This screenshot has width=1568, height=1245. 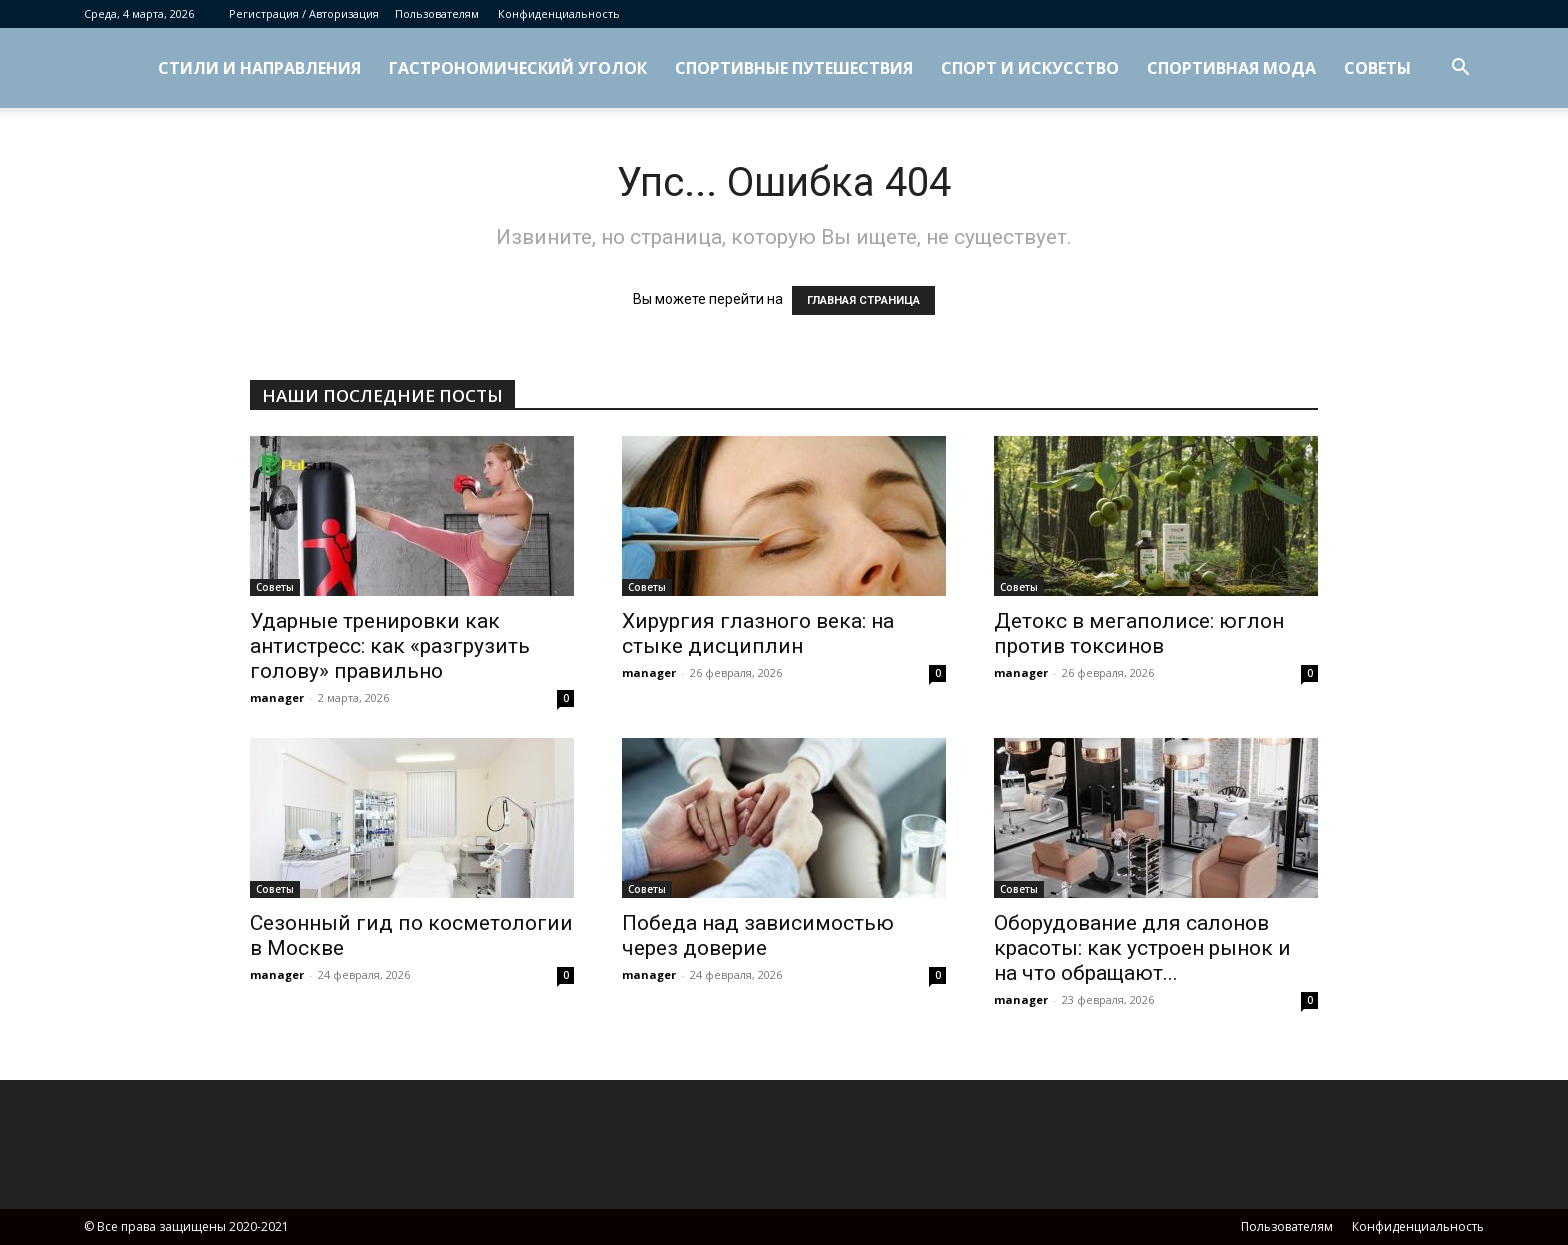 I want to click on Победа над зависимостью через доверие, so click(x=758, y=935).